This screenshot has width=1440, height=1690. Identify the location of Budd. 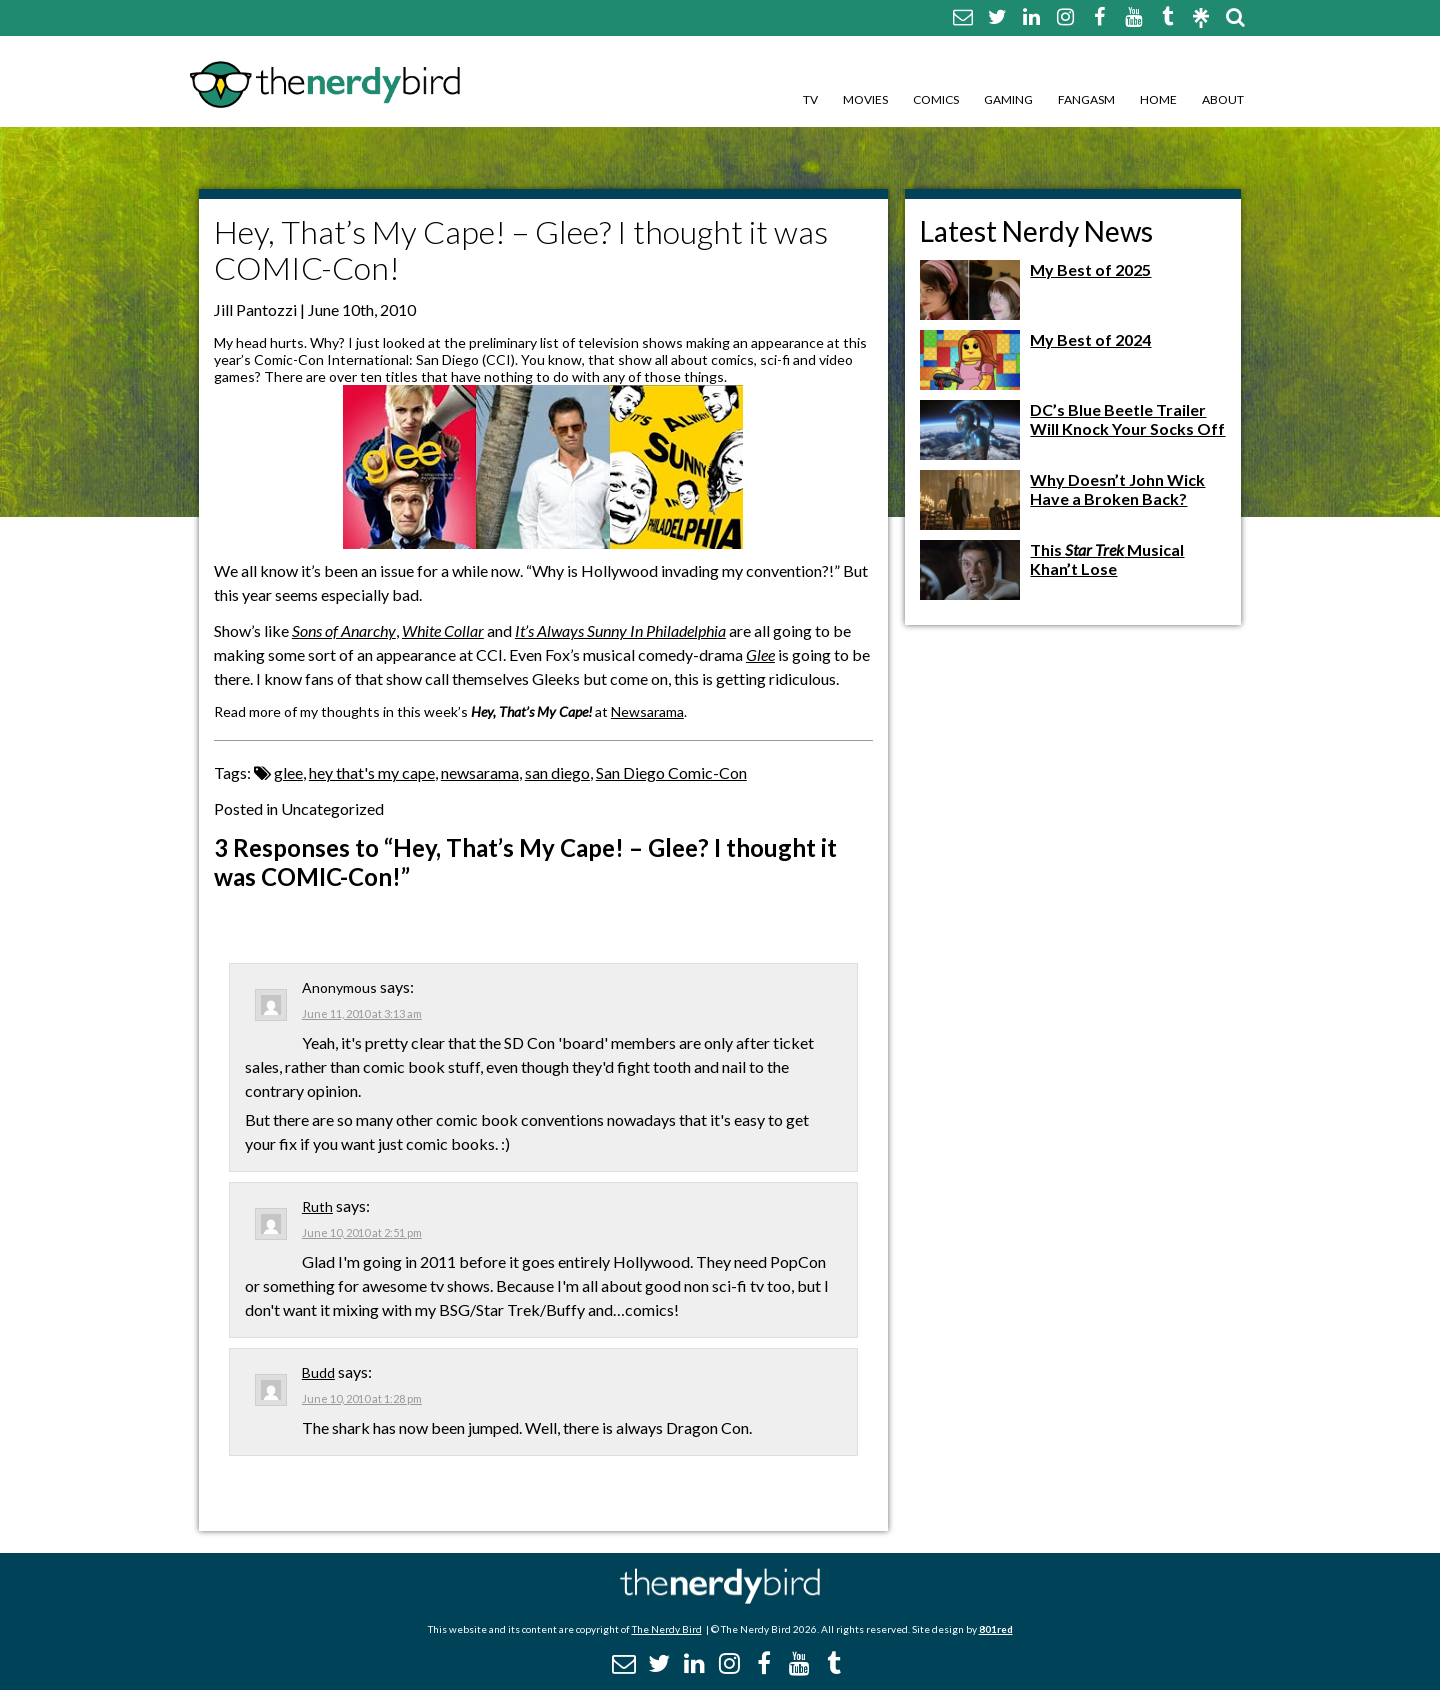
(318, 1372).